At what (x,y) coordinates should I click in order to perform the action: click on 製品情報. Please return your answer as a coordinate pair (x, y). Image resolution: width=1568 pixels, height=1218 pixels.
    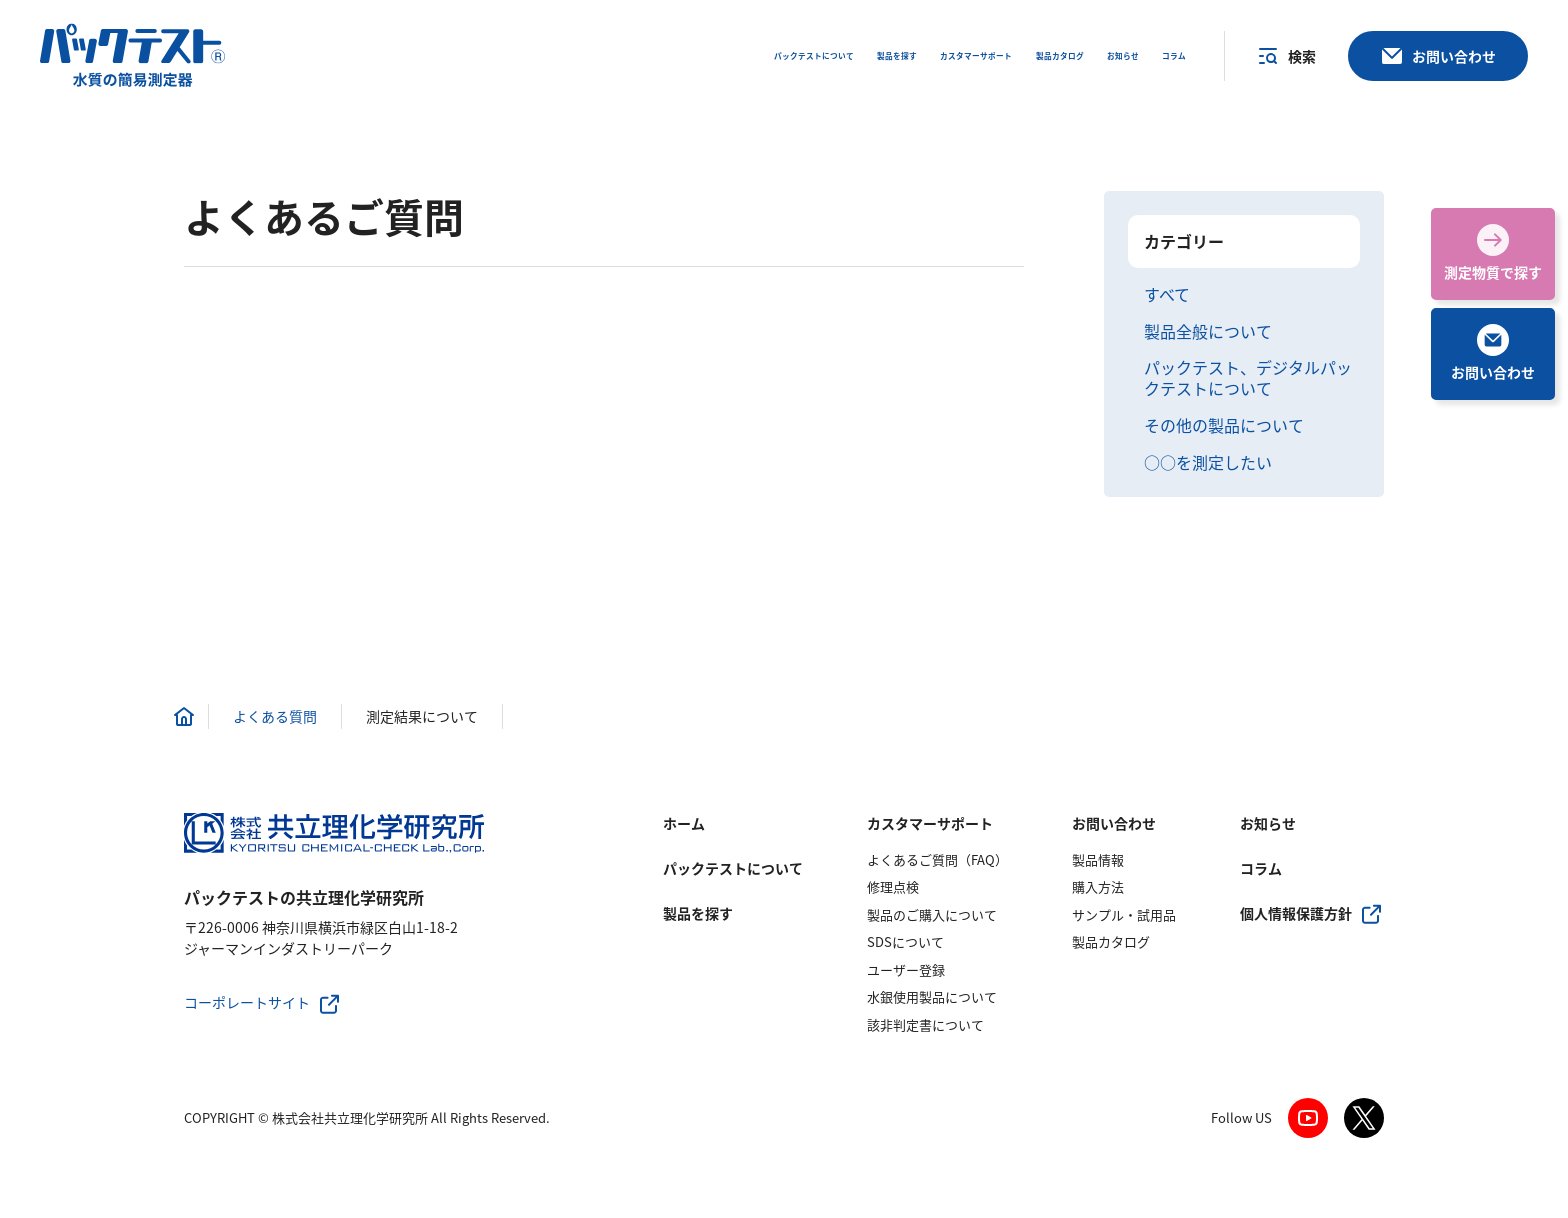
    Looking at the image, I should click on (1098, 859).